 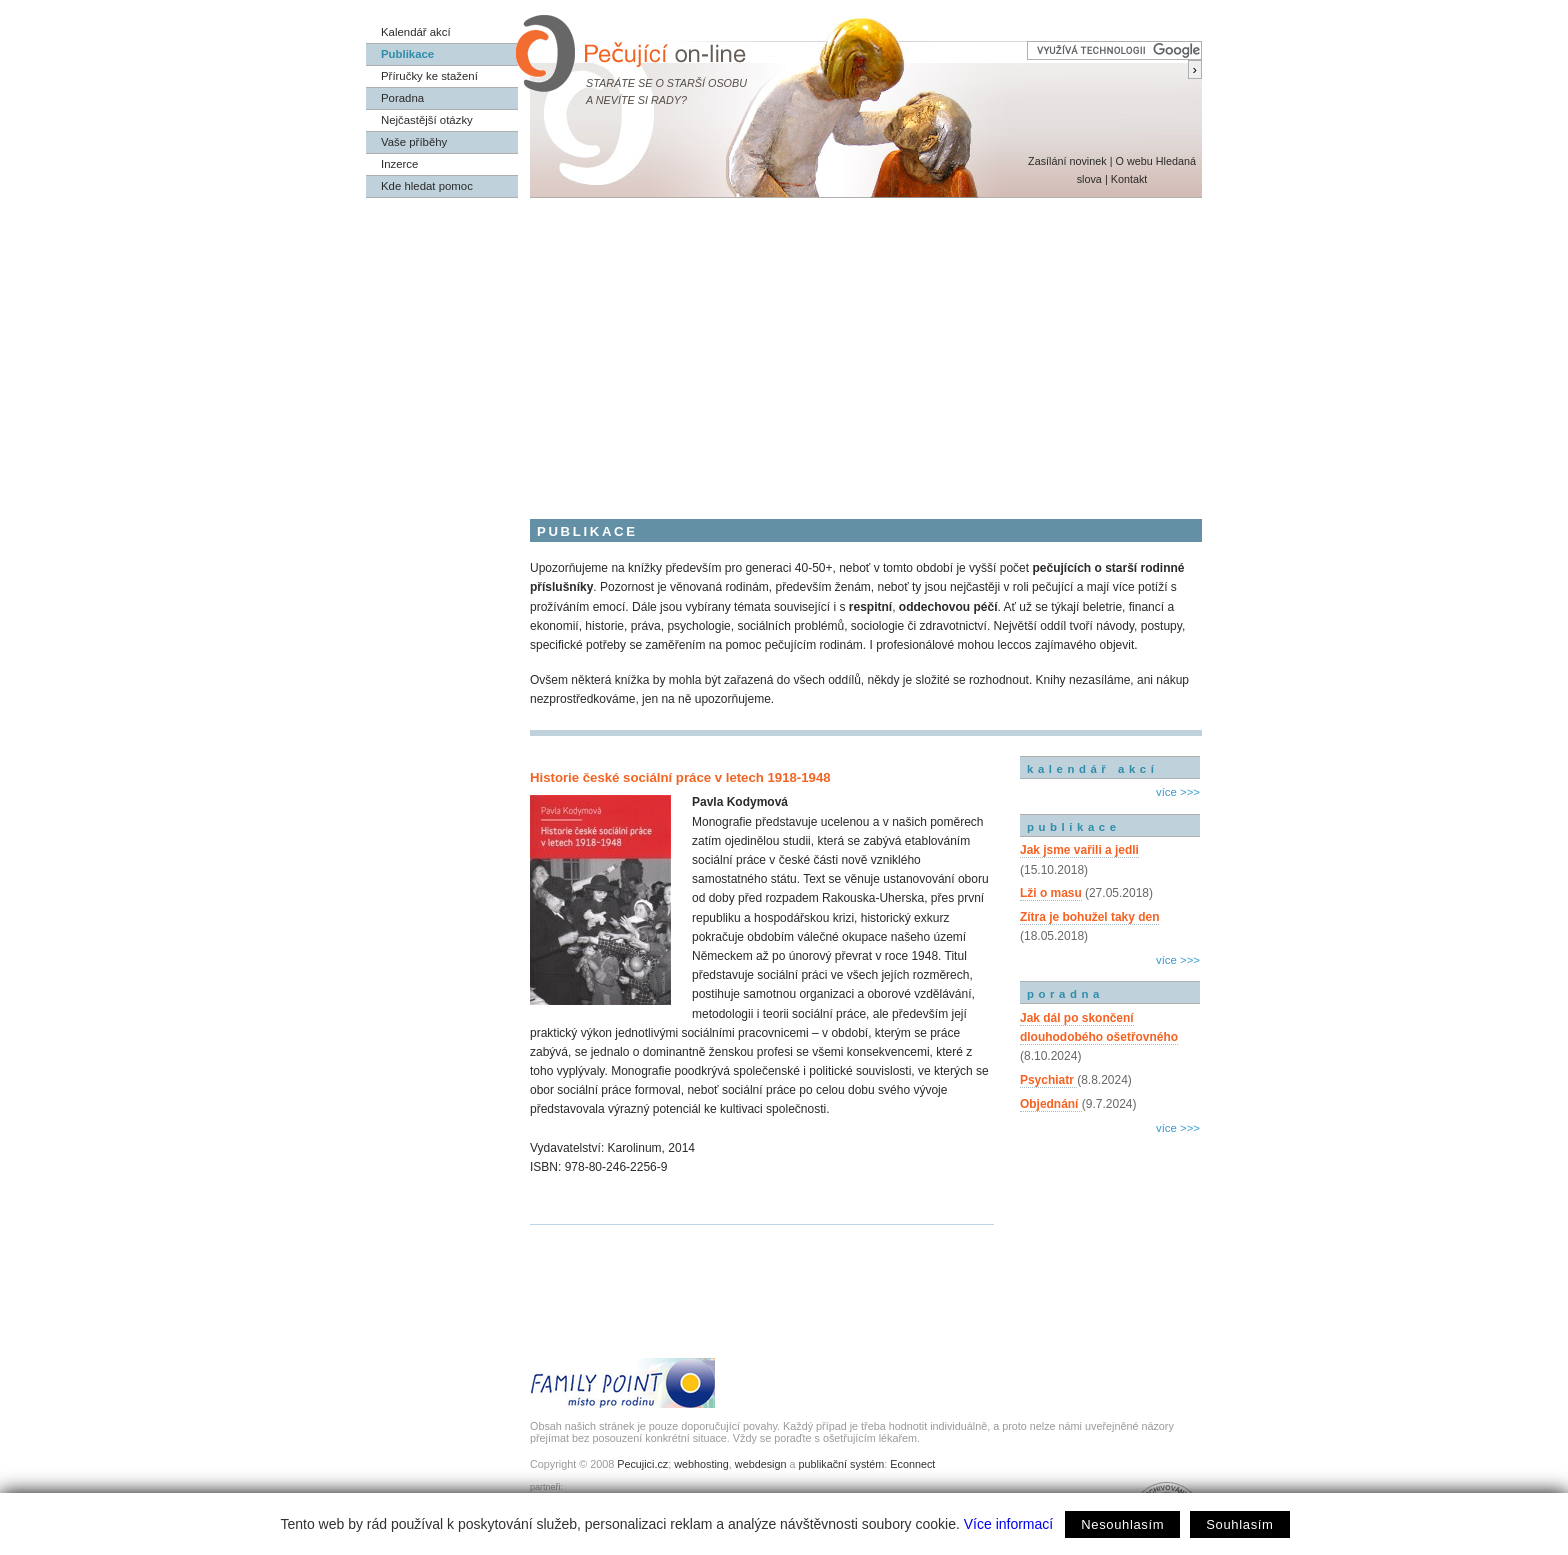 I want to click on Pecujici.cz, so click(x=642, y=1464).